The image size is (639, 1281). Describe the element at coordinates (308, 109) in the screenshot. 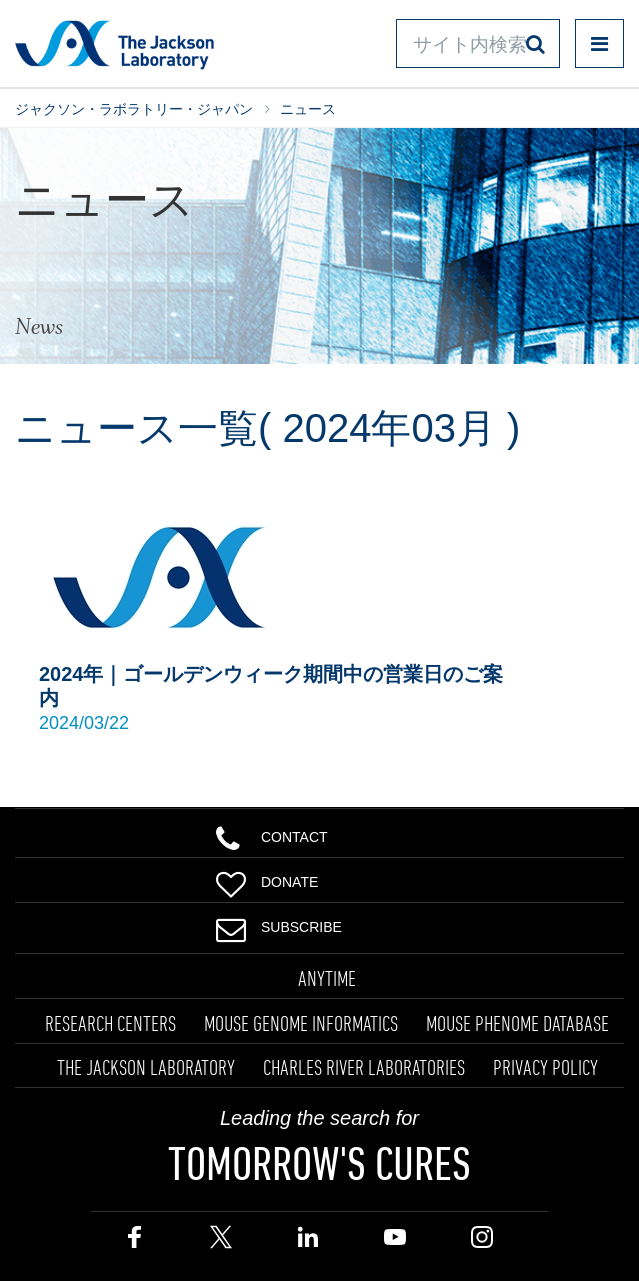

I see `ニュース` at that location.